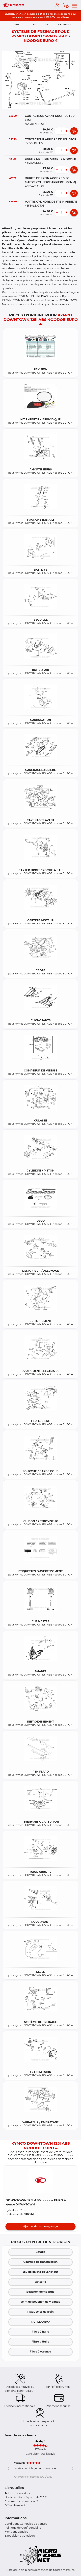 This screenshot has width=81, height=2576. Describe the element at coordinates (40, 2281) in the screenshot. I see `Batterie` at that location.